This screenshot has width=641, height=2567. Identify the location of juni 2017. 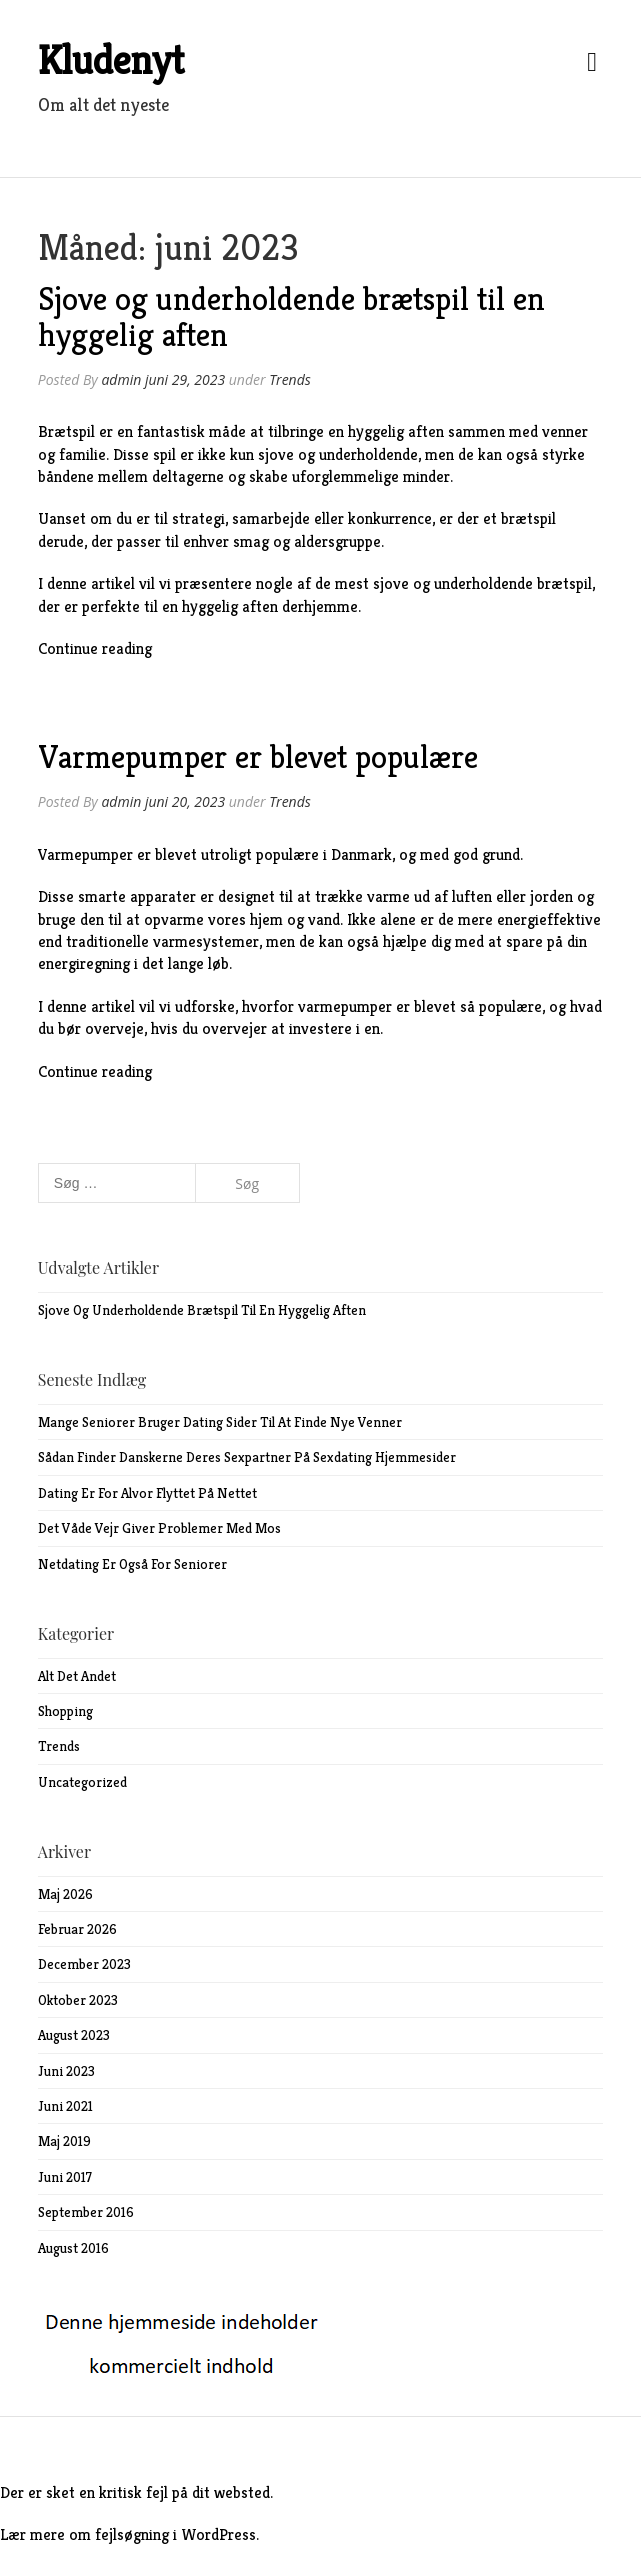
(65, 2177).